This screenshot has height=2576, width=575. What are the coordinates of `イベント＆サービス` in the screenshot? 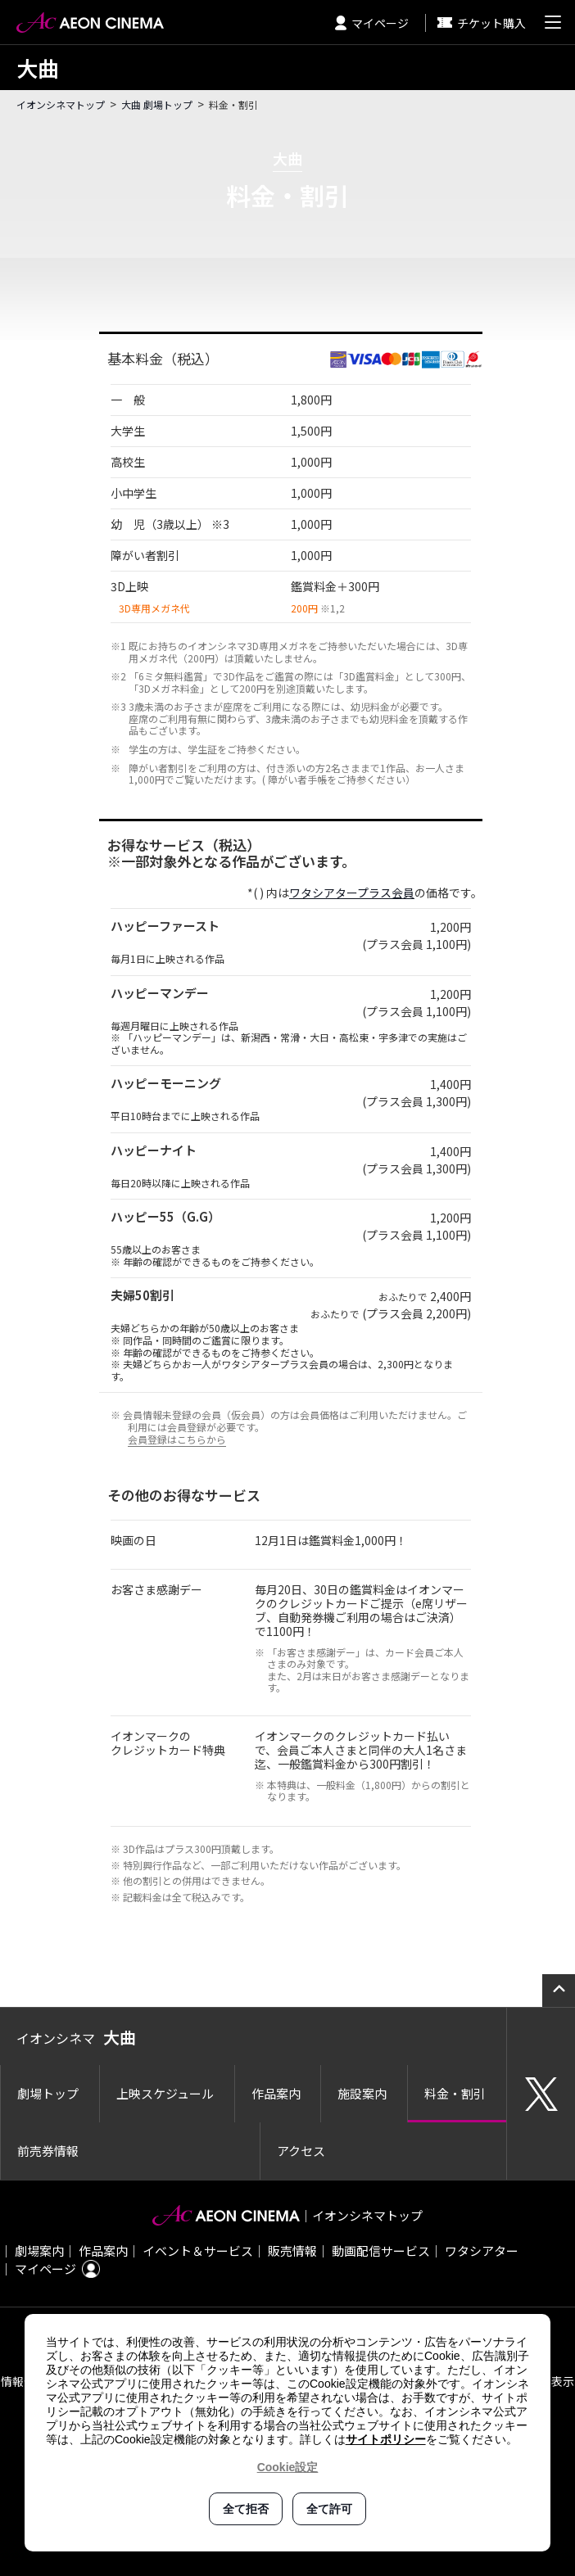 It's located at (198, 2250).